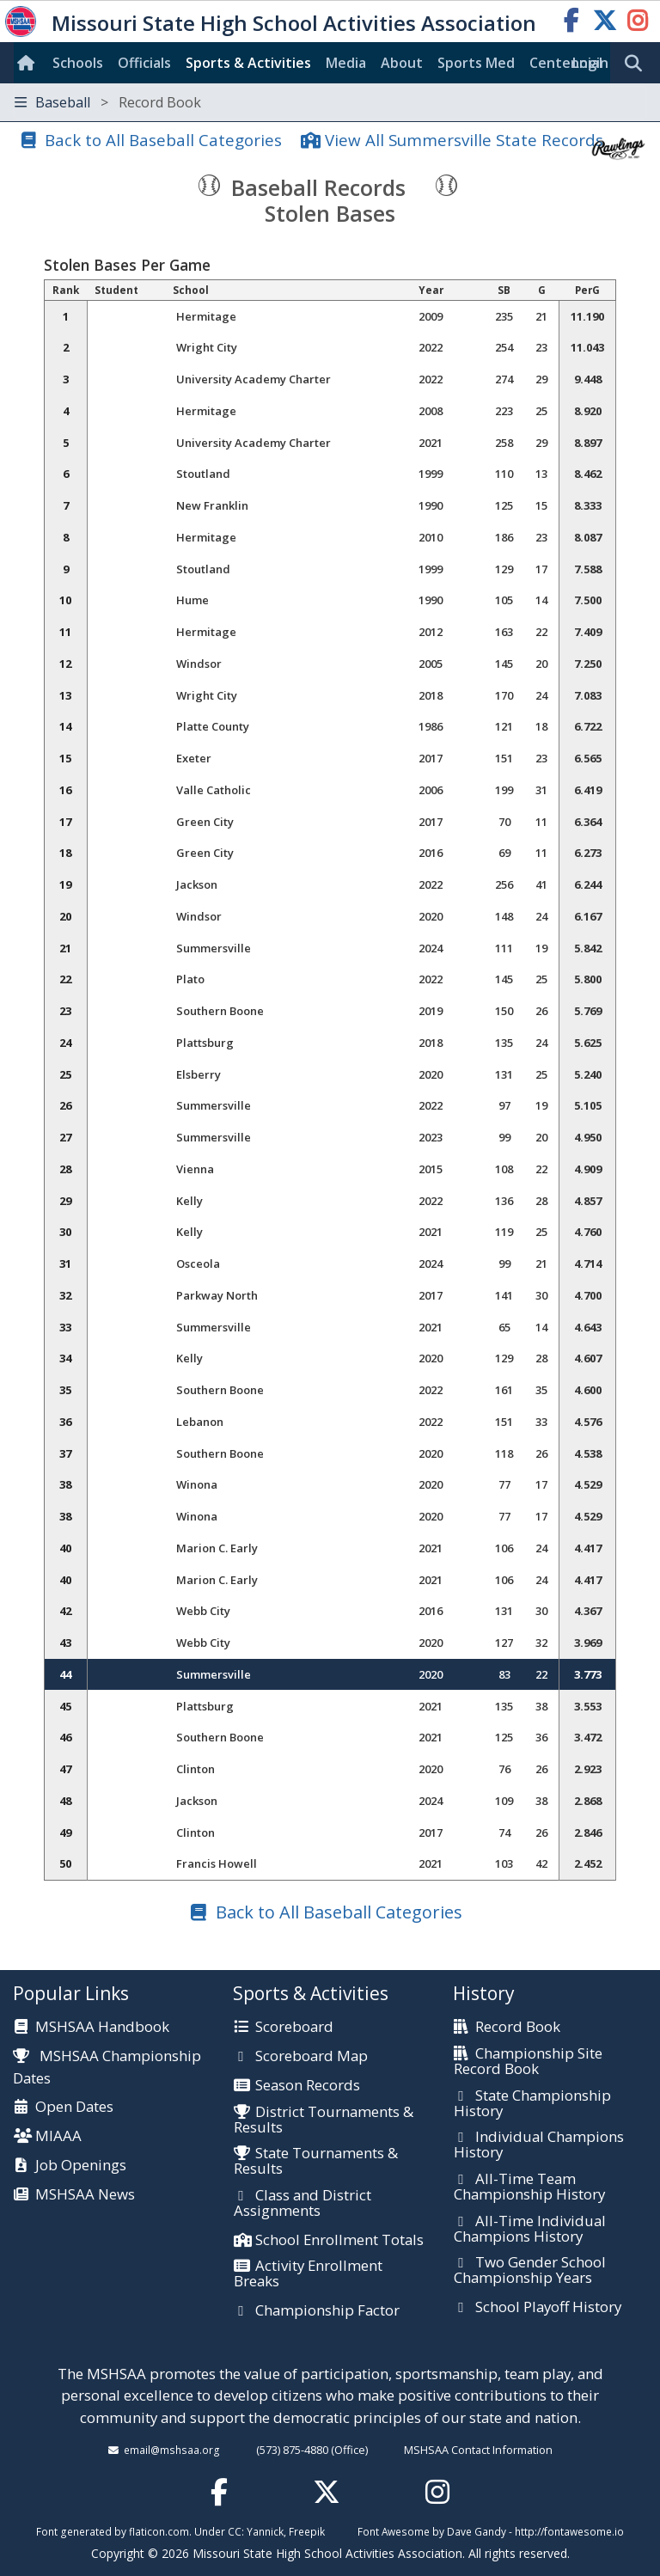 The image size is (660, 2576). Describe the element at coordinates (108, 102) in the screenshot. I see `Baseball [Toggle navigation]` at that location.